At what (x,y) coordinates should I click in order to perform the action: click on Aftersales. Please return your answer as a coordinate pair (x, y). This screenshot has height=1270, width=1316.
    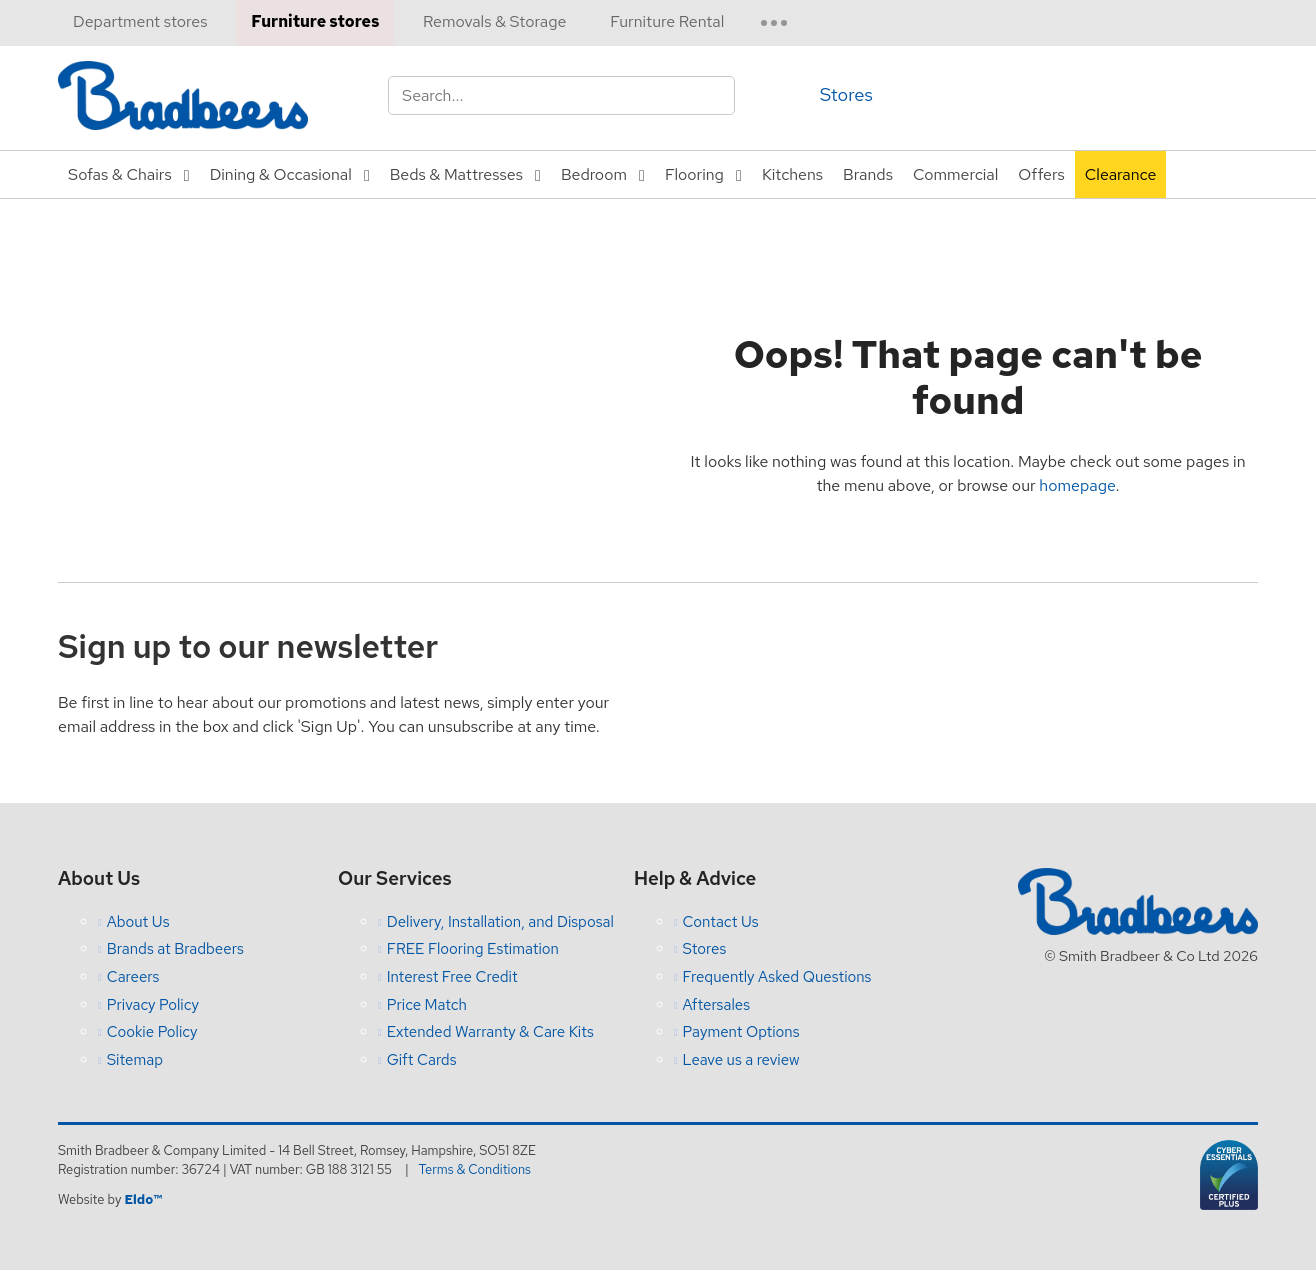
    Looking at the image, I should click on (717, 1005).